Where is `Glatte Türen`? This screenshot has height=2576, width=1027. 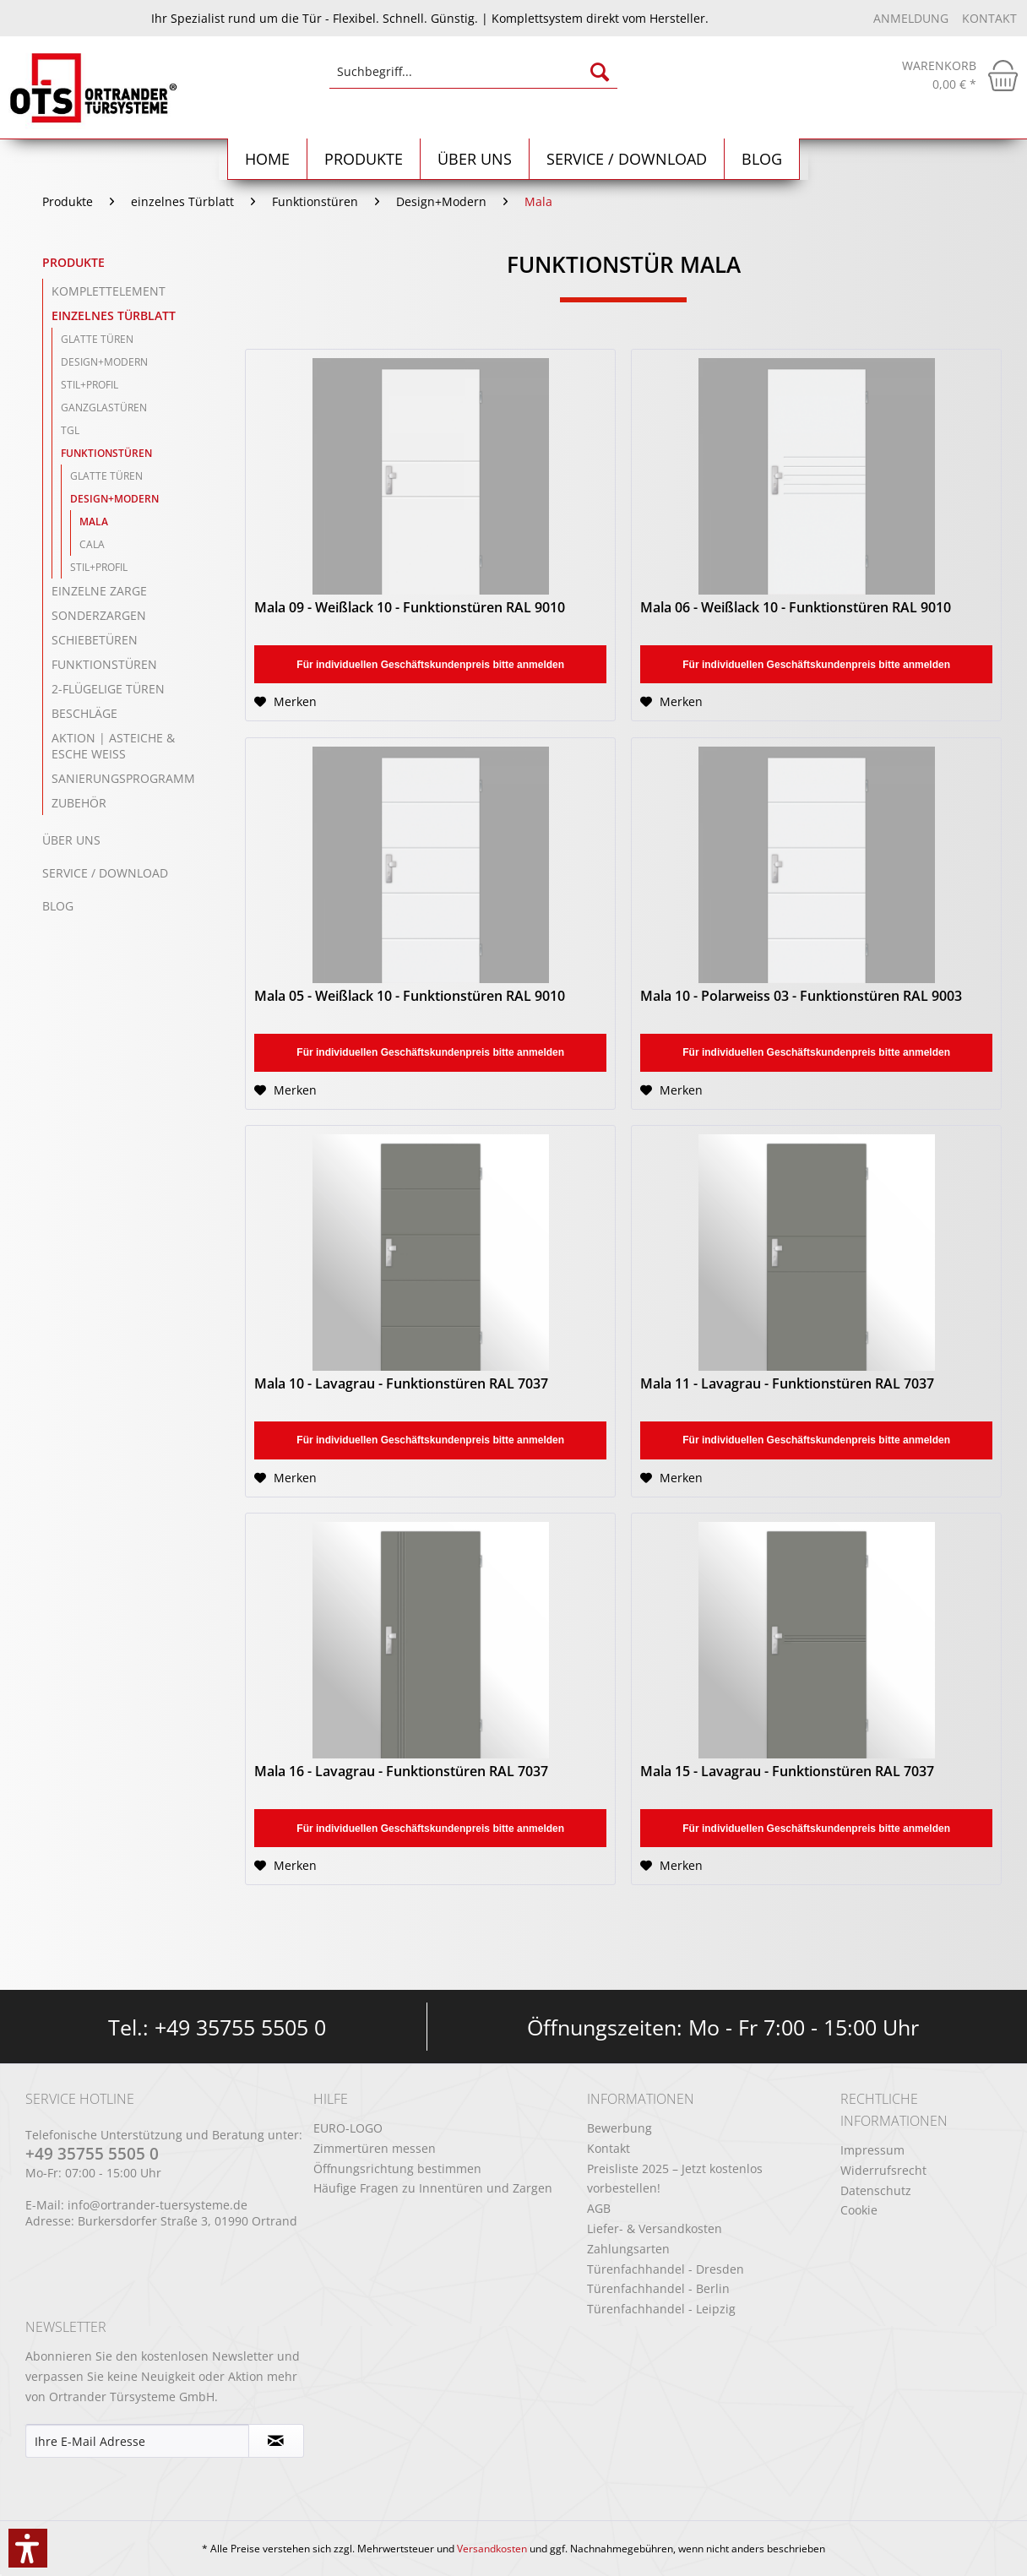 Glatte Türen is located at coordinates (97, 339).